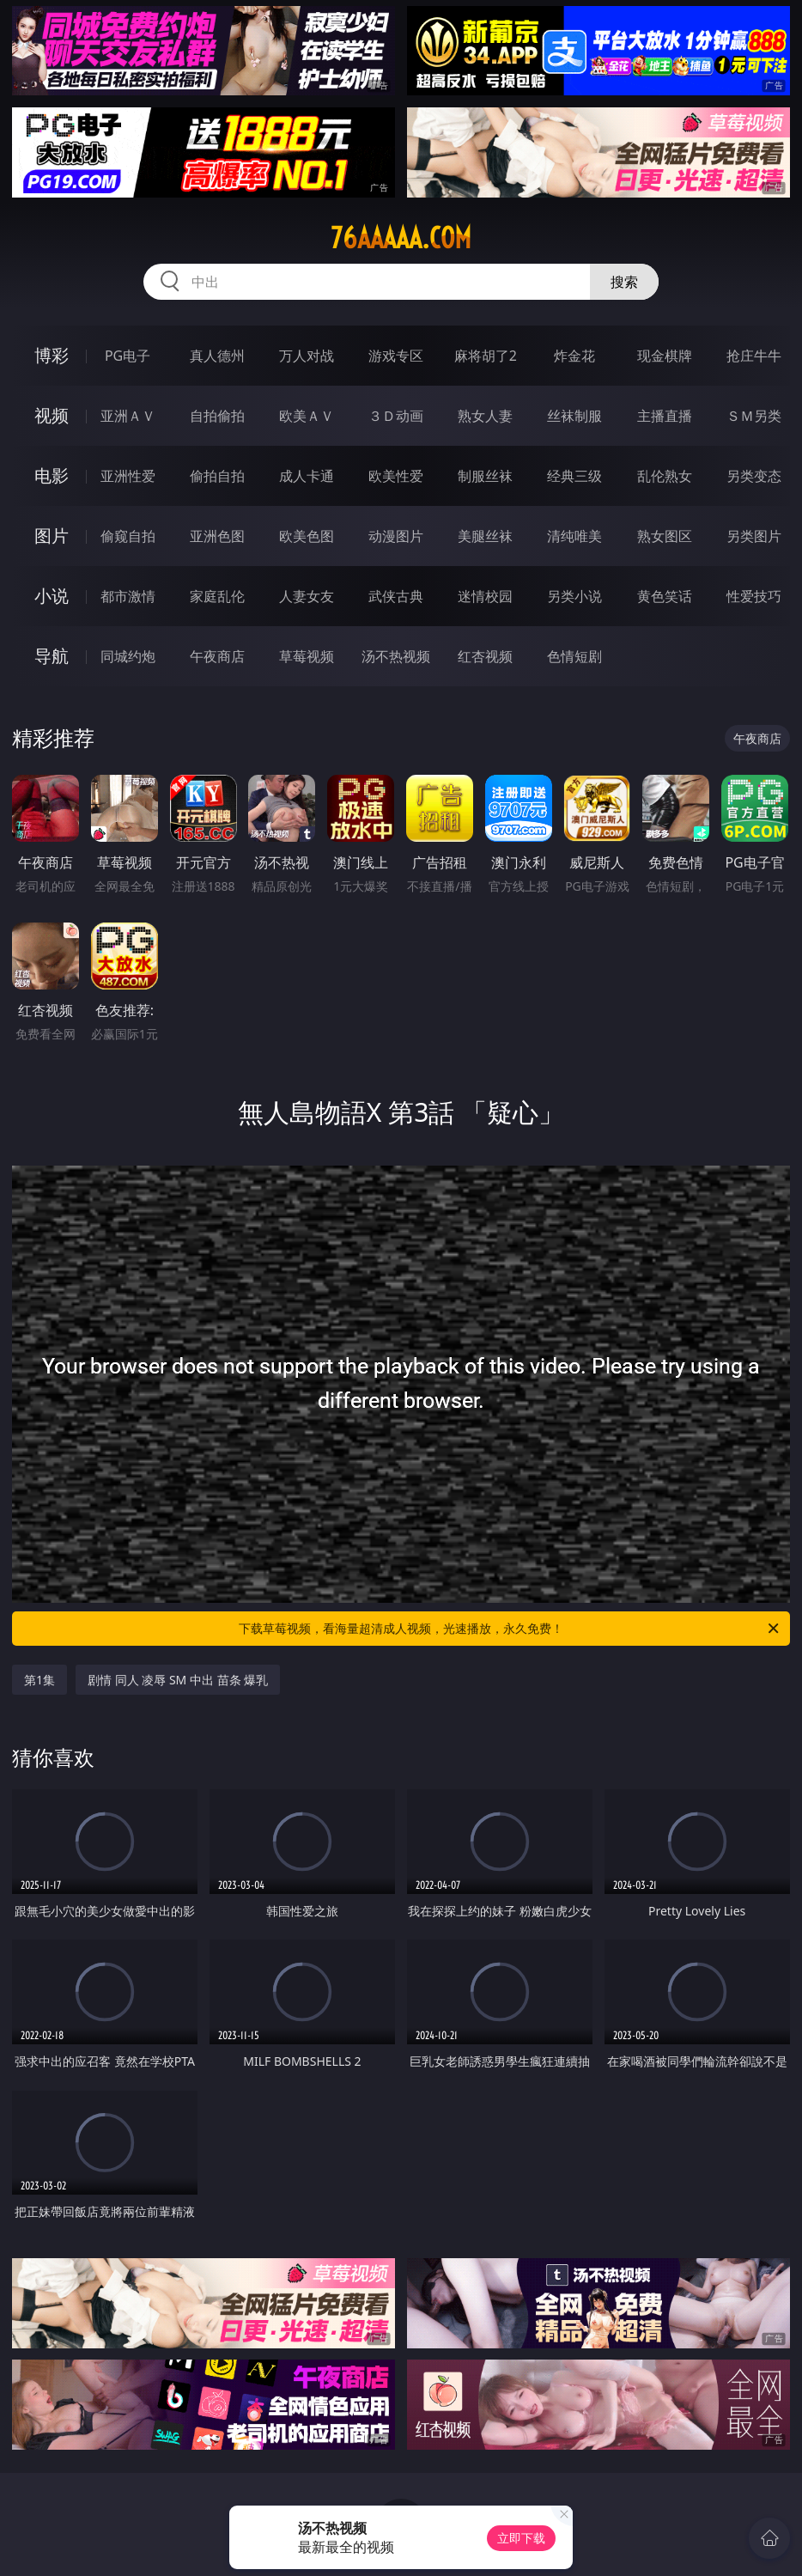 Image resolution: width=802 pixels, height=2576 pixels. What do you see at coordinates (574, 536) in the screenshot?
I see `清纯唯美` at bounding box center [574, 536].